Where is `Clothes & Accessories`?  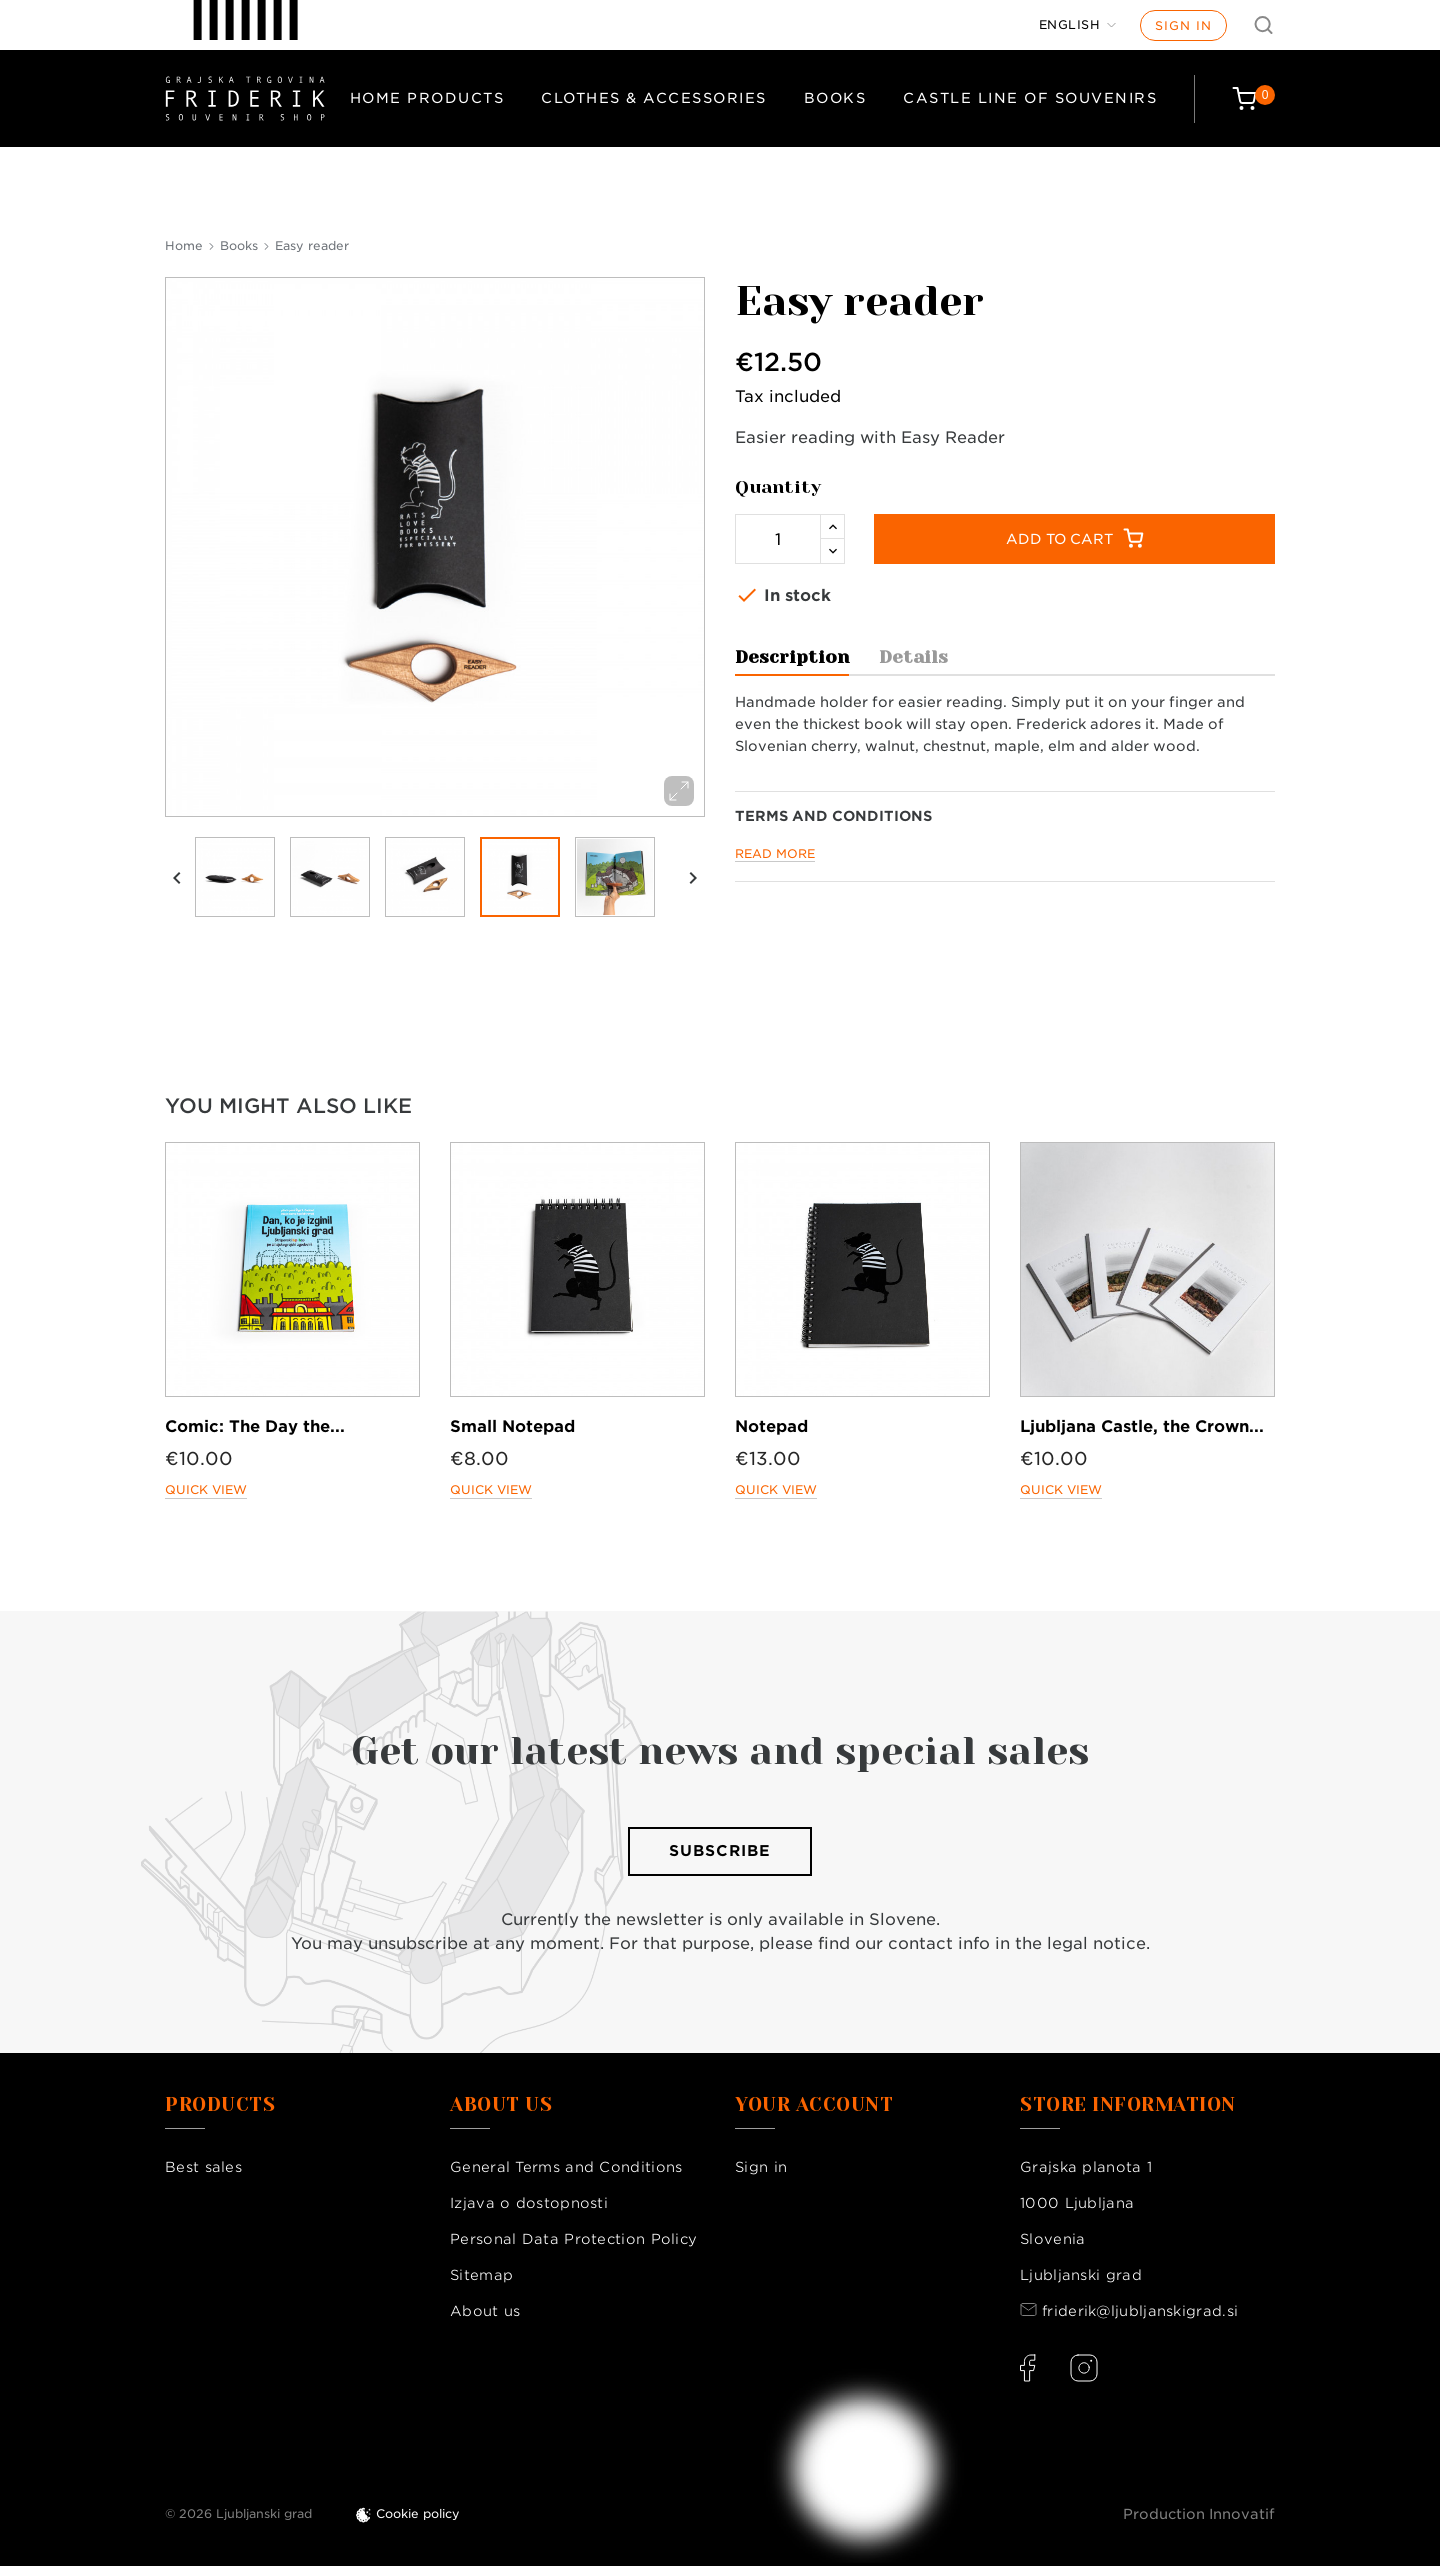
Clothes & Accessories is located at coordinates (654, 98).